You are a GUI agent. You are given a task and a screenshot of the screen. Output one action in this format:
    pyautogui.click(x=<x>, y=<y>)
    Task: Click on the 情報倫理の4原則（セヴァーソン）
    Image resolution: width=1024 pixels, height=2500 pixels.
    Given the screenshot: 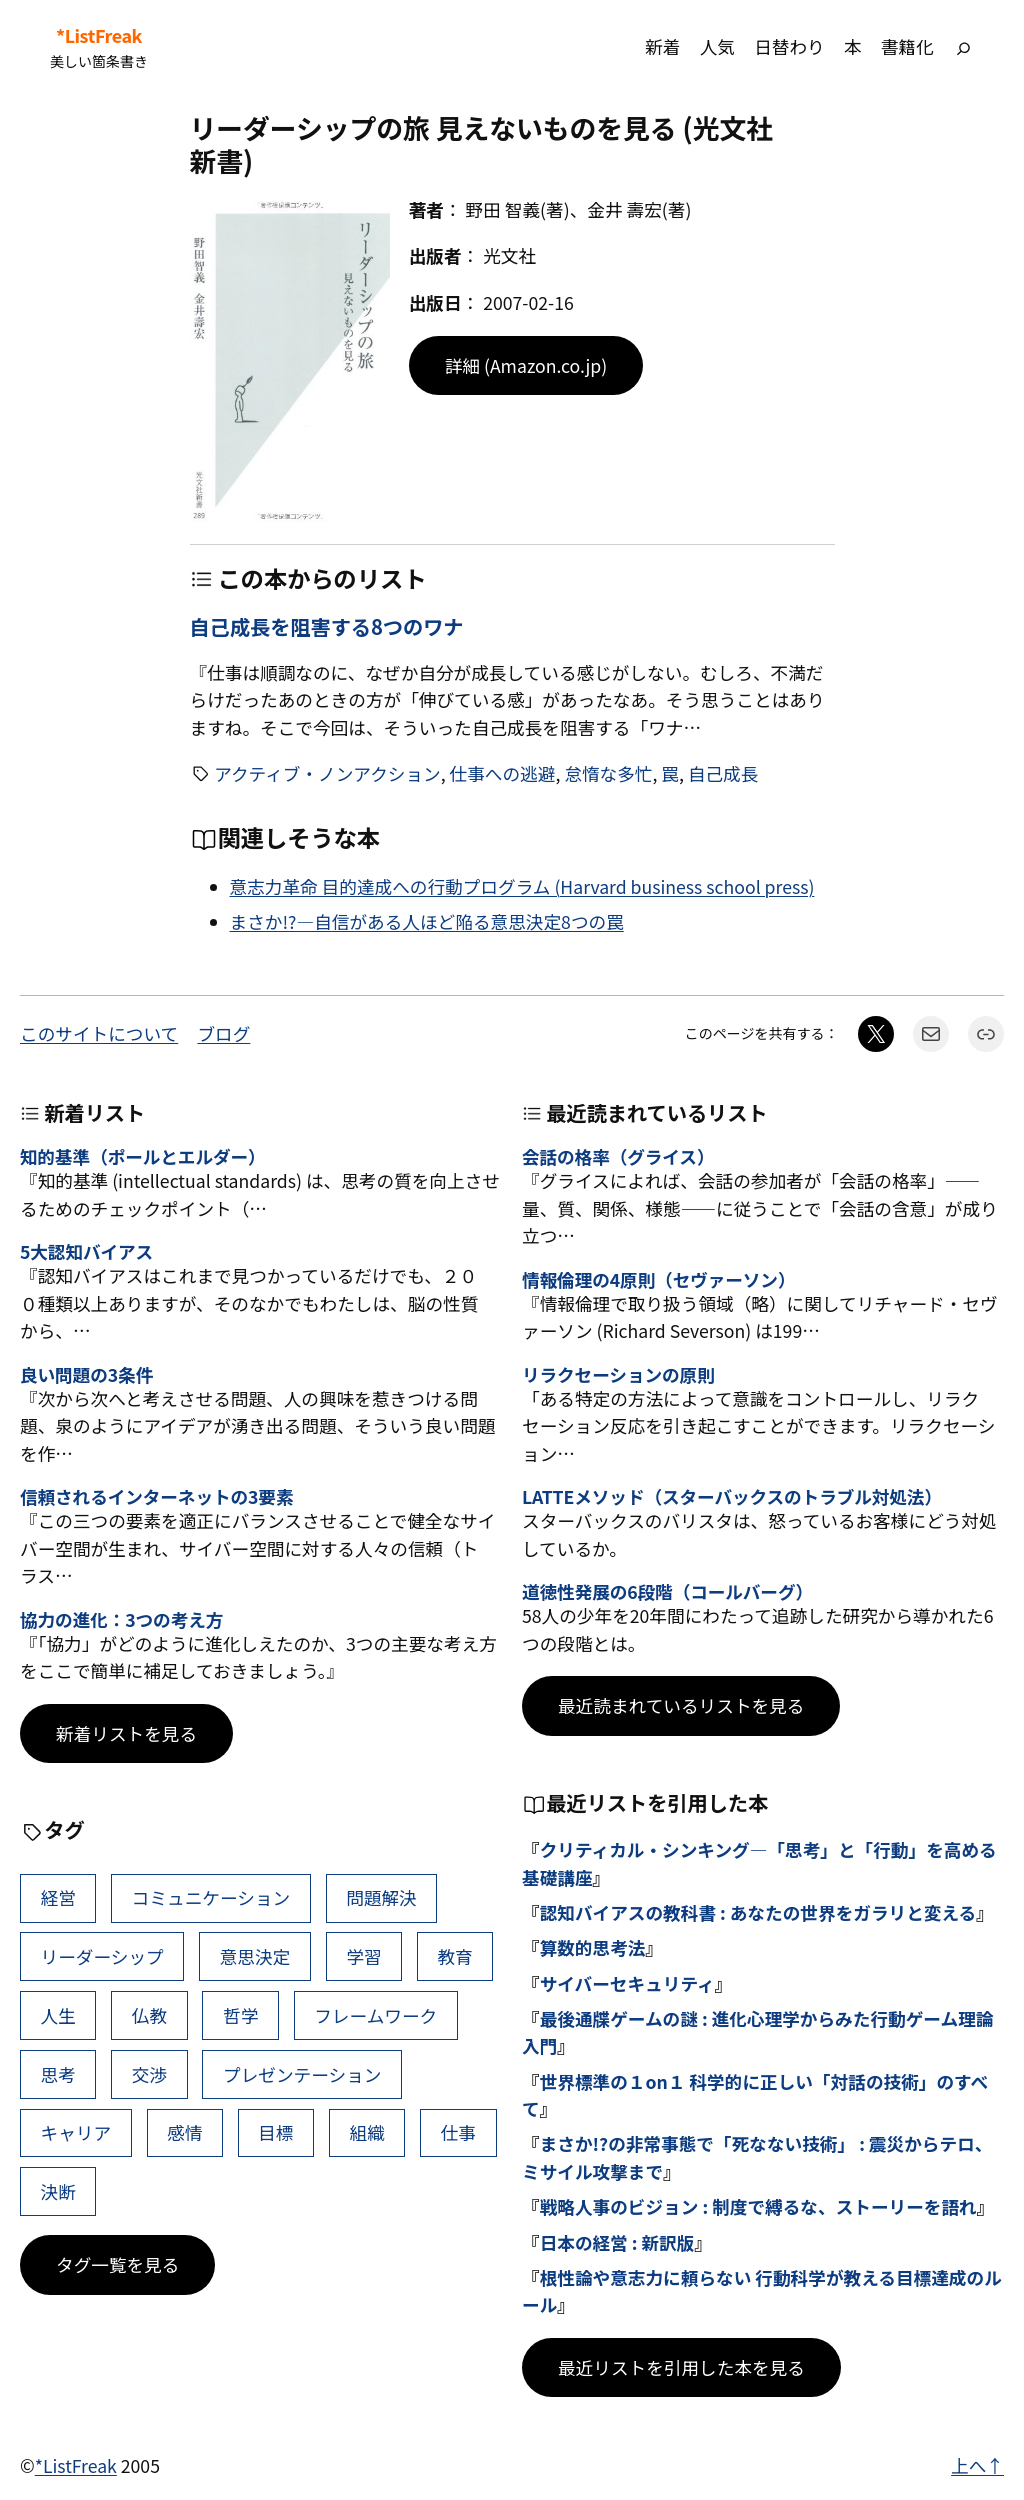 What is the action you would take?
    pyautogui.click(x=658, y=1279)
    